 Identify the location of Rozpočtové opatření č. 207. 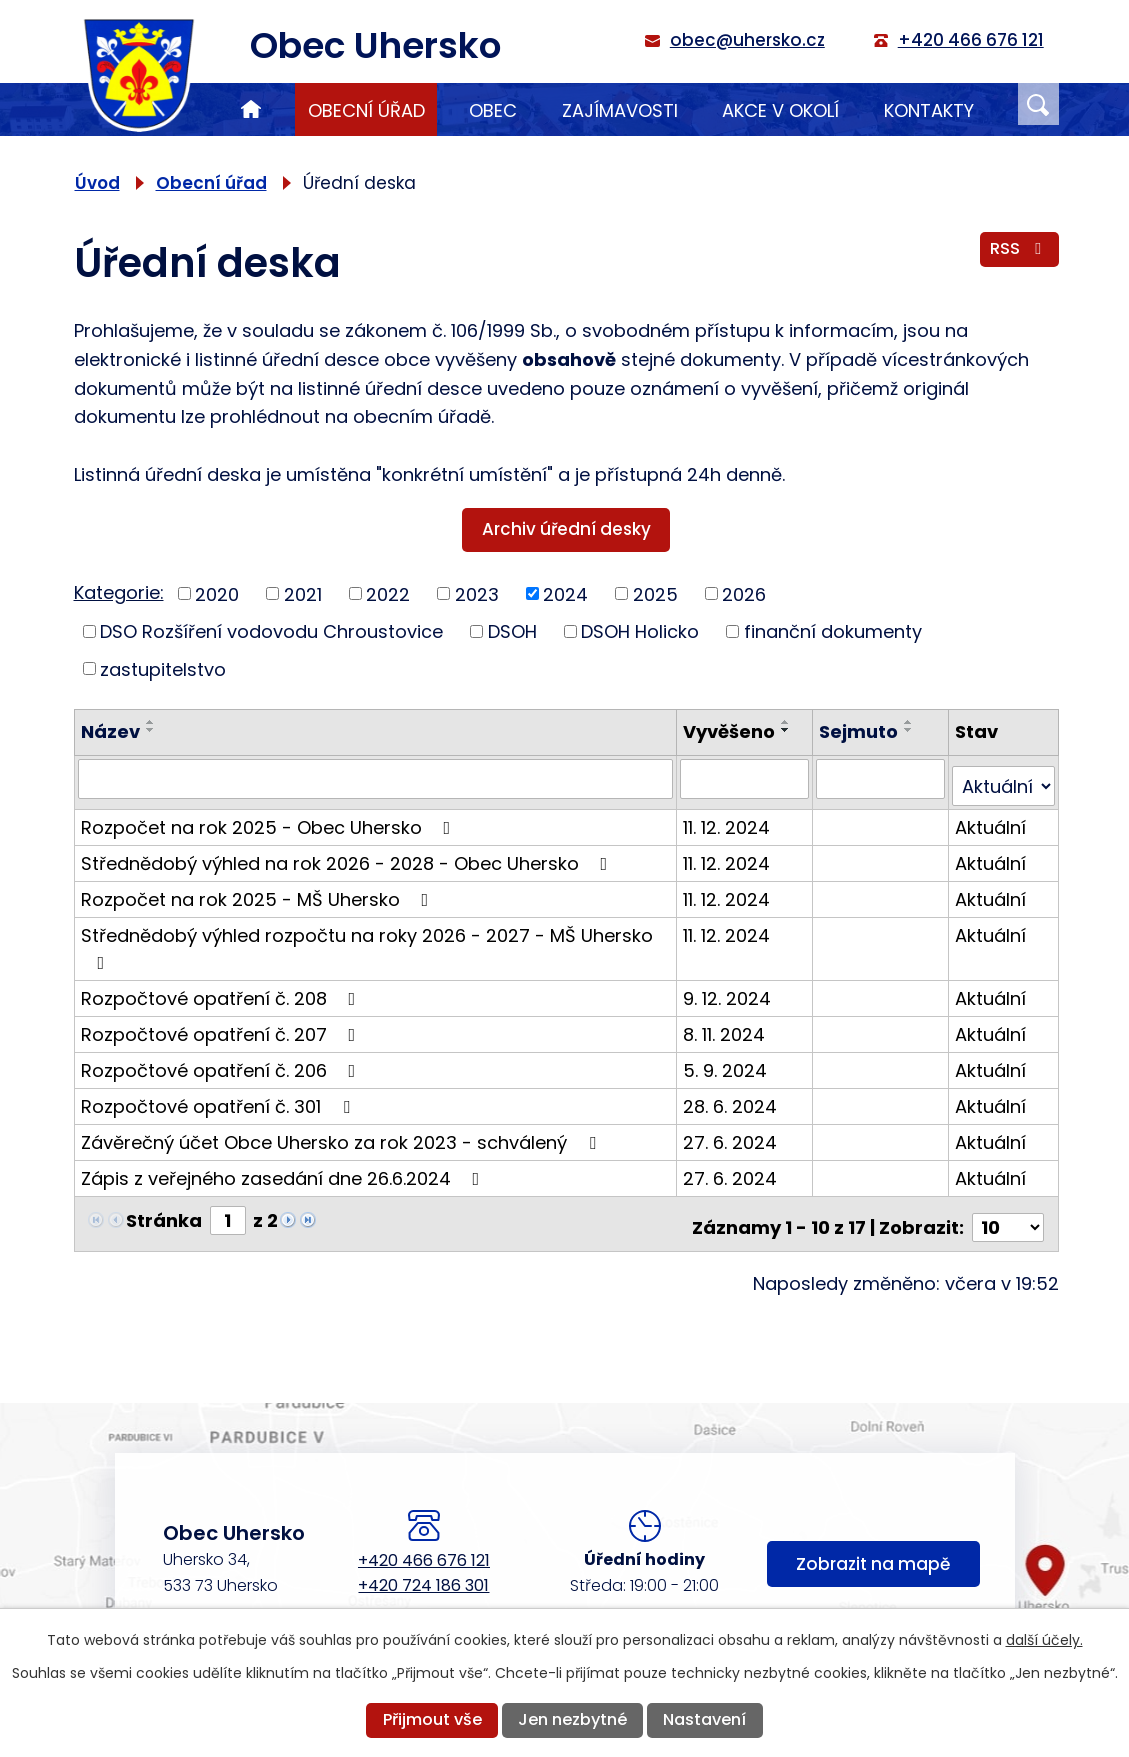
(222, 1025).